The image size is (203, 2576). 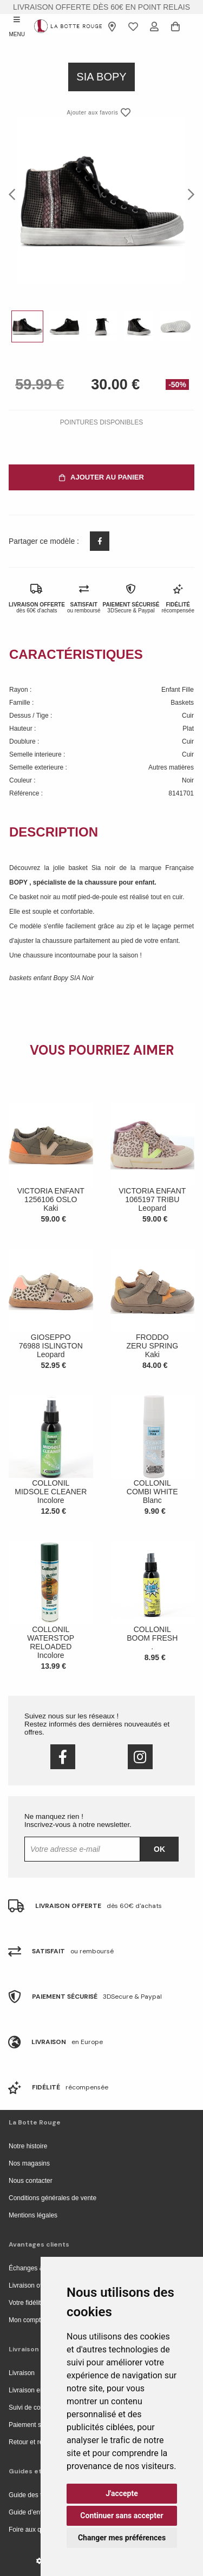 What do you see at coordinates (31, 2180) in the screenshot?
I see `Nous contacter` at bounding box center [31, 2180].